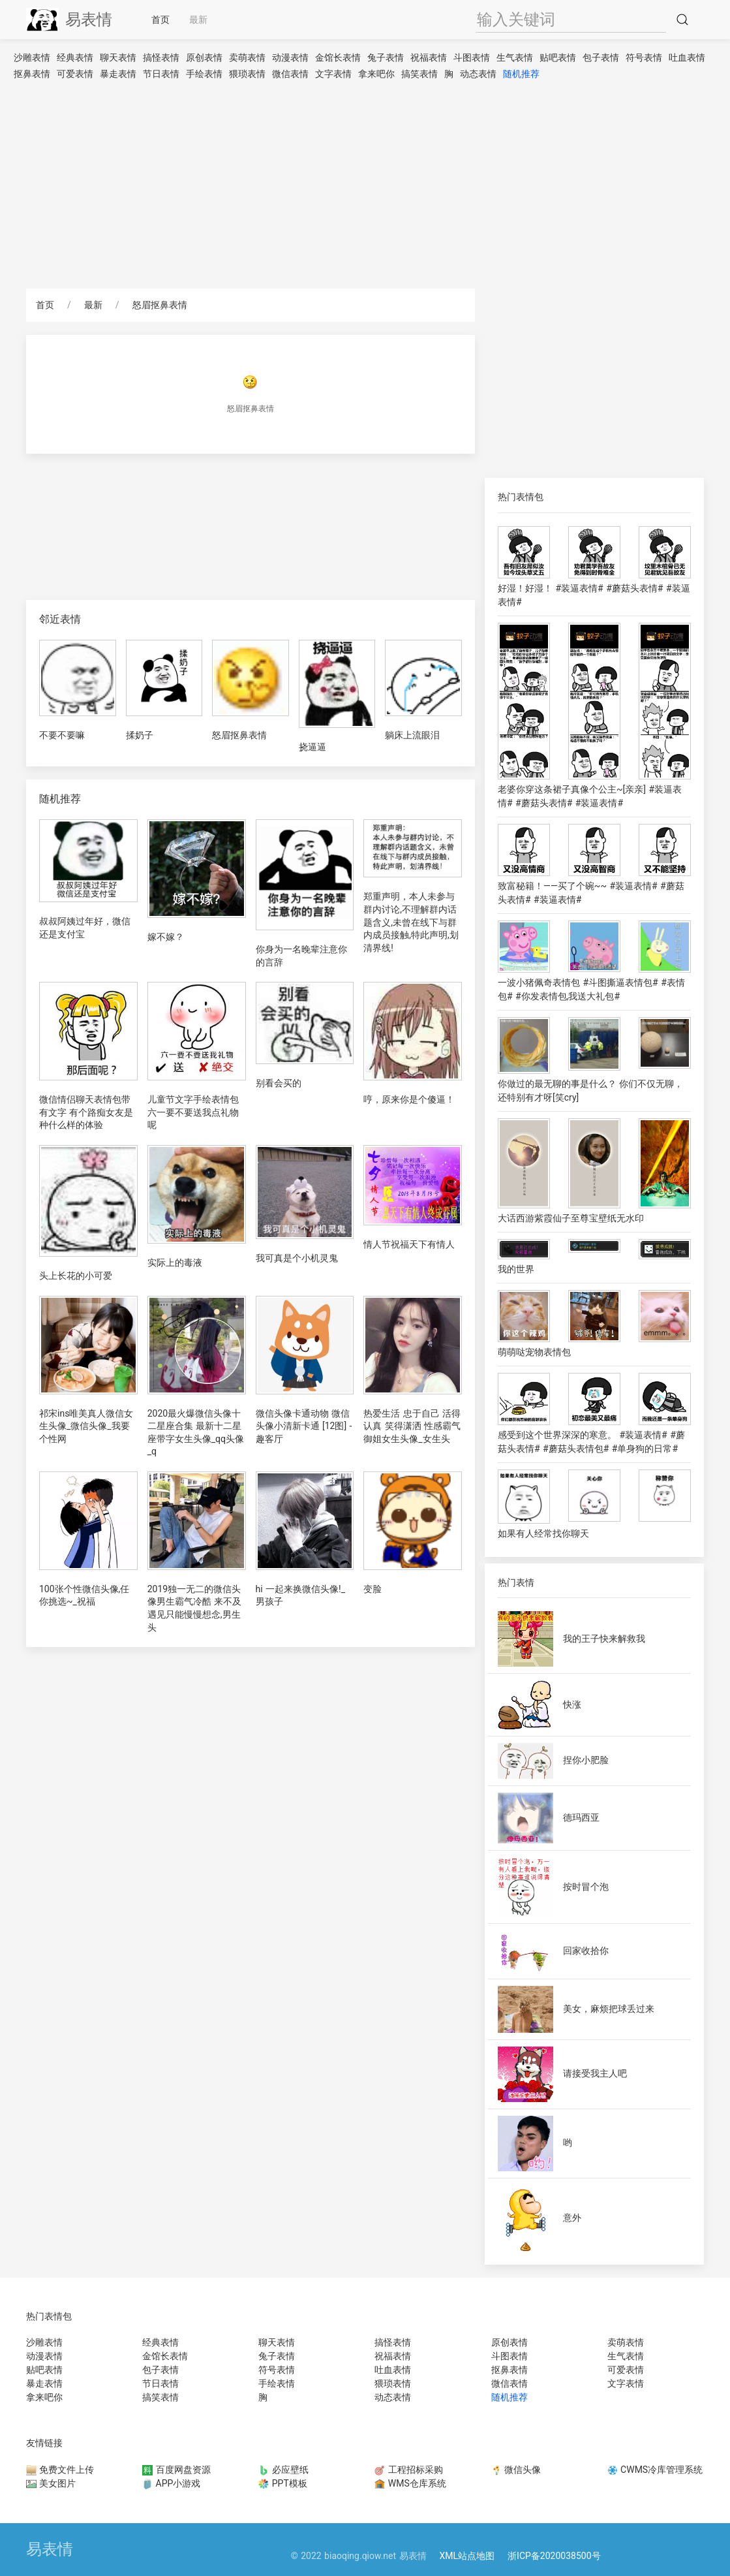 This screenshot has height=2576, width=730. I want to click on 兔子表情, so click(385, 57).